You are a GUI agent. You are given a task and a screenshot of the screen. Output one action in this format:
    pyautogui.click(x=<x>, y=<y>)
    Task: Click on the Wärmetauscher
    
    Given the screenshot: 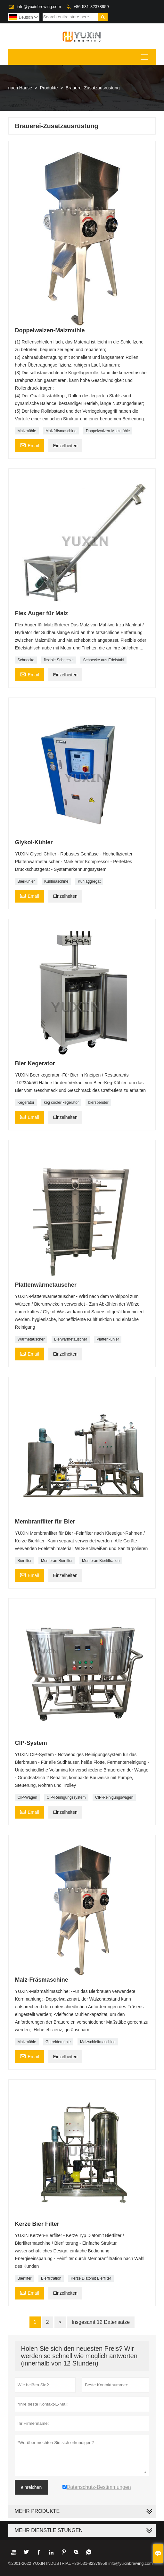 What is the action you would take?
    pyautogui.click(x=31, y=1339)
    